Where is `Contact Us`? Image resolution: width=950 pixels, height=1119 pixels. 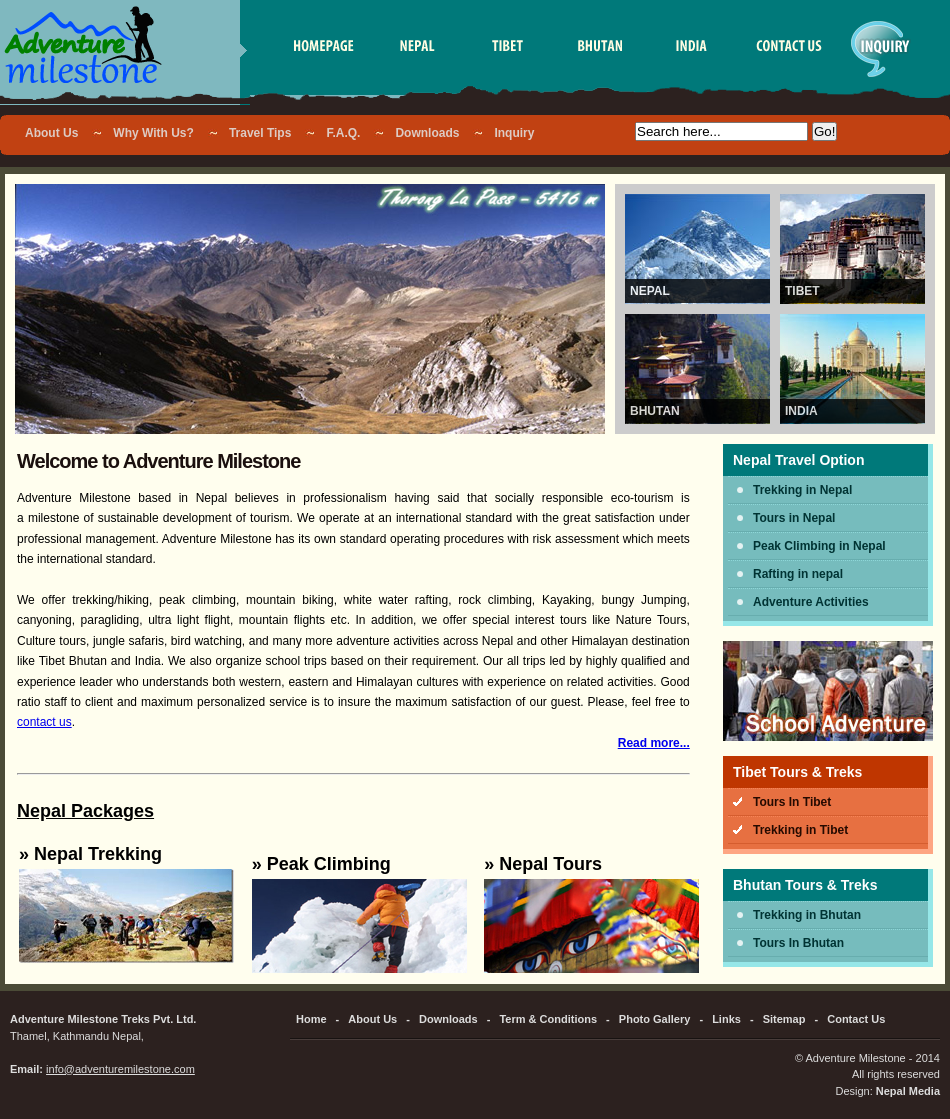 Contact Us is located at coordinates (856, 1019).